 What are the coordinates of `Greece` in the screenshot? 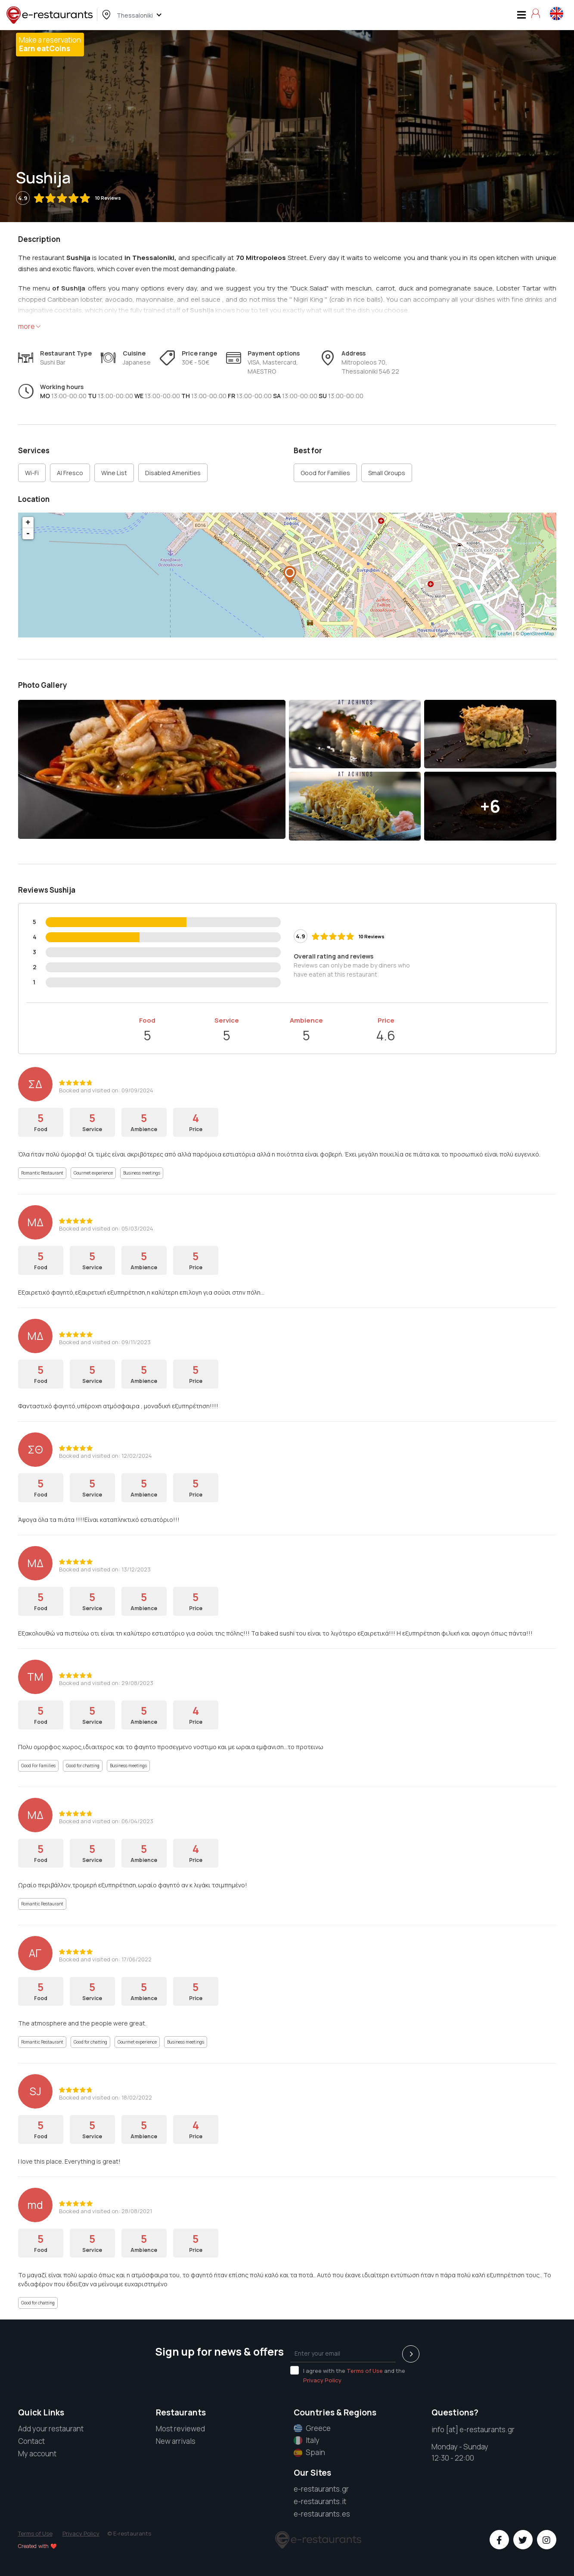 It's located at (312, 2428).